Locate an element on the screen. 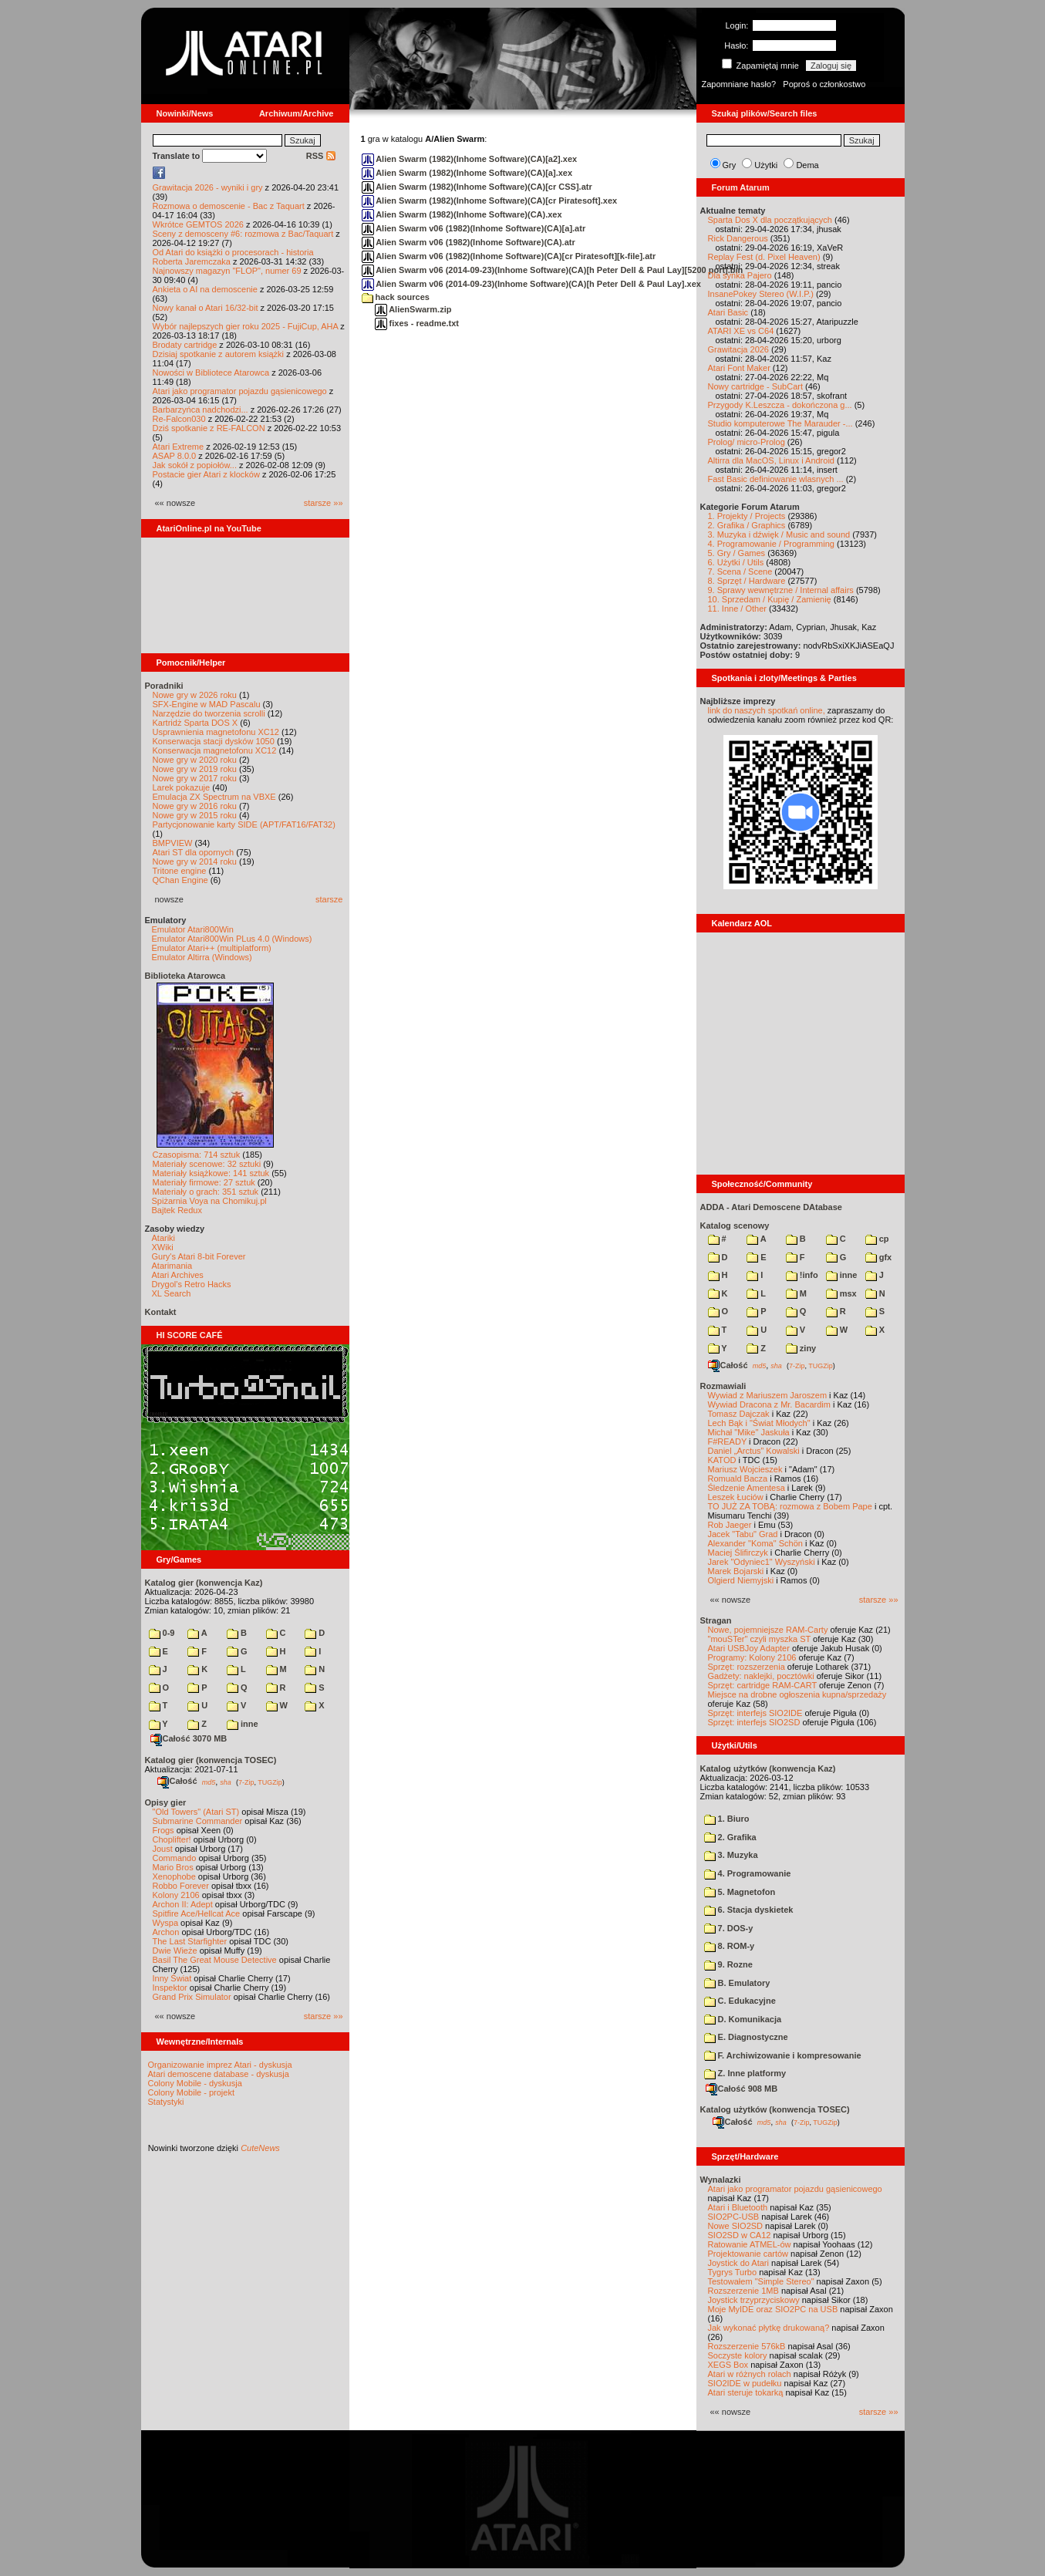 The width and height of the screenshot is (1045, 2576). Nowe SIO2SD is located at coordinates (736, 2225).